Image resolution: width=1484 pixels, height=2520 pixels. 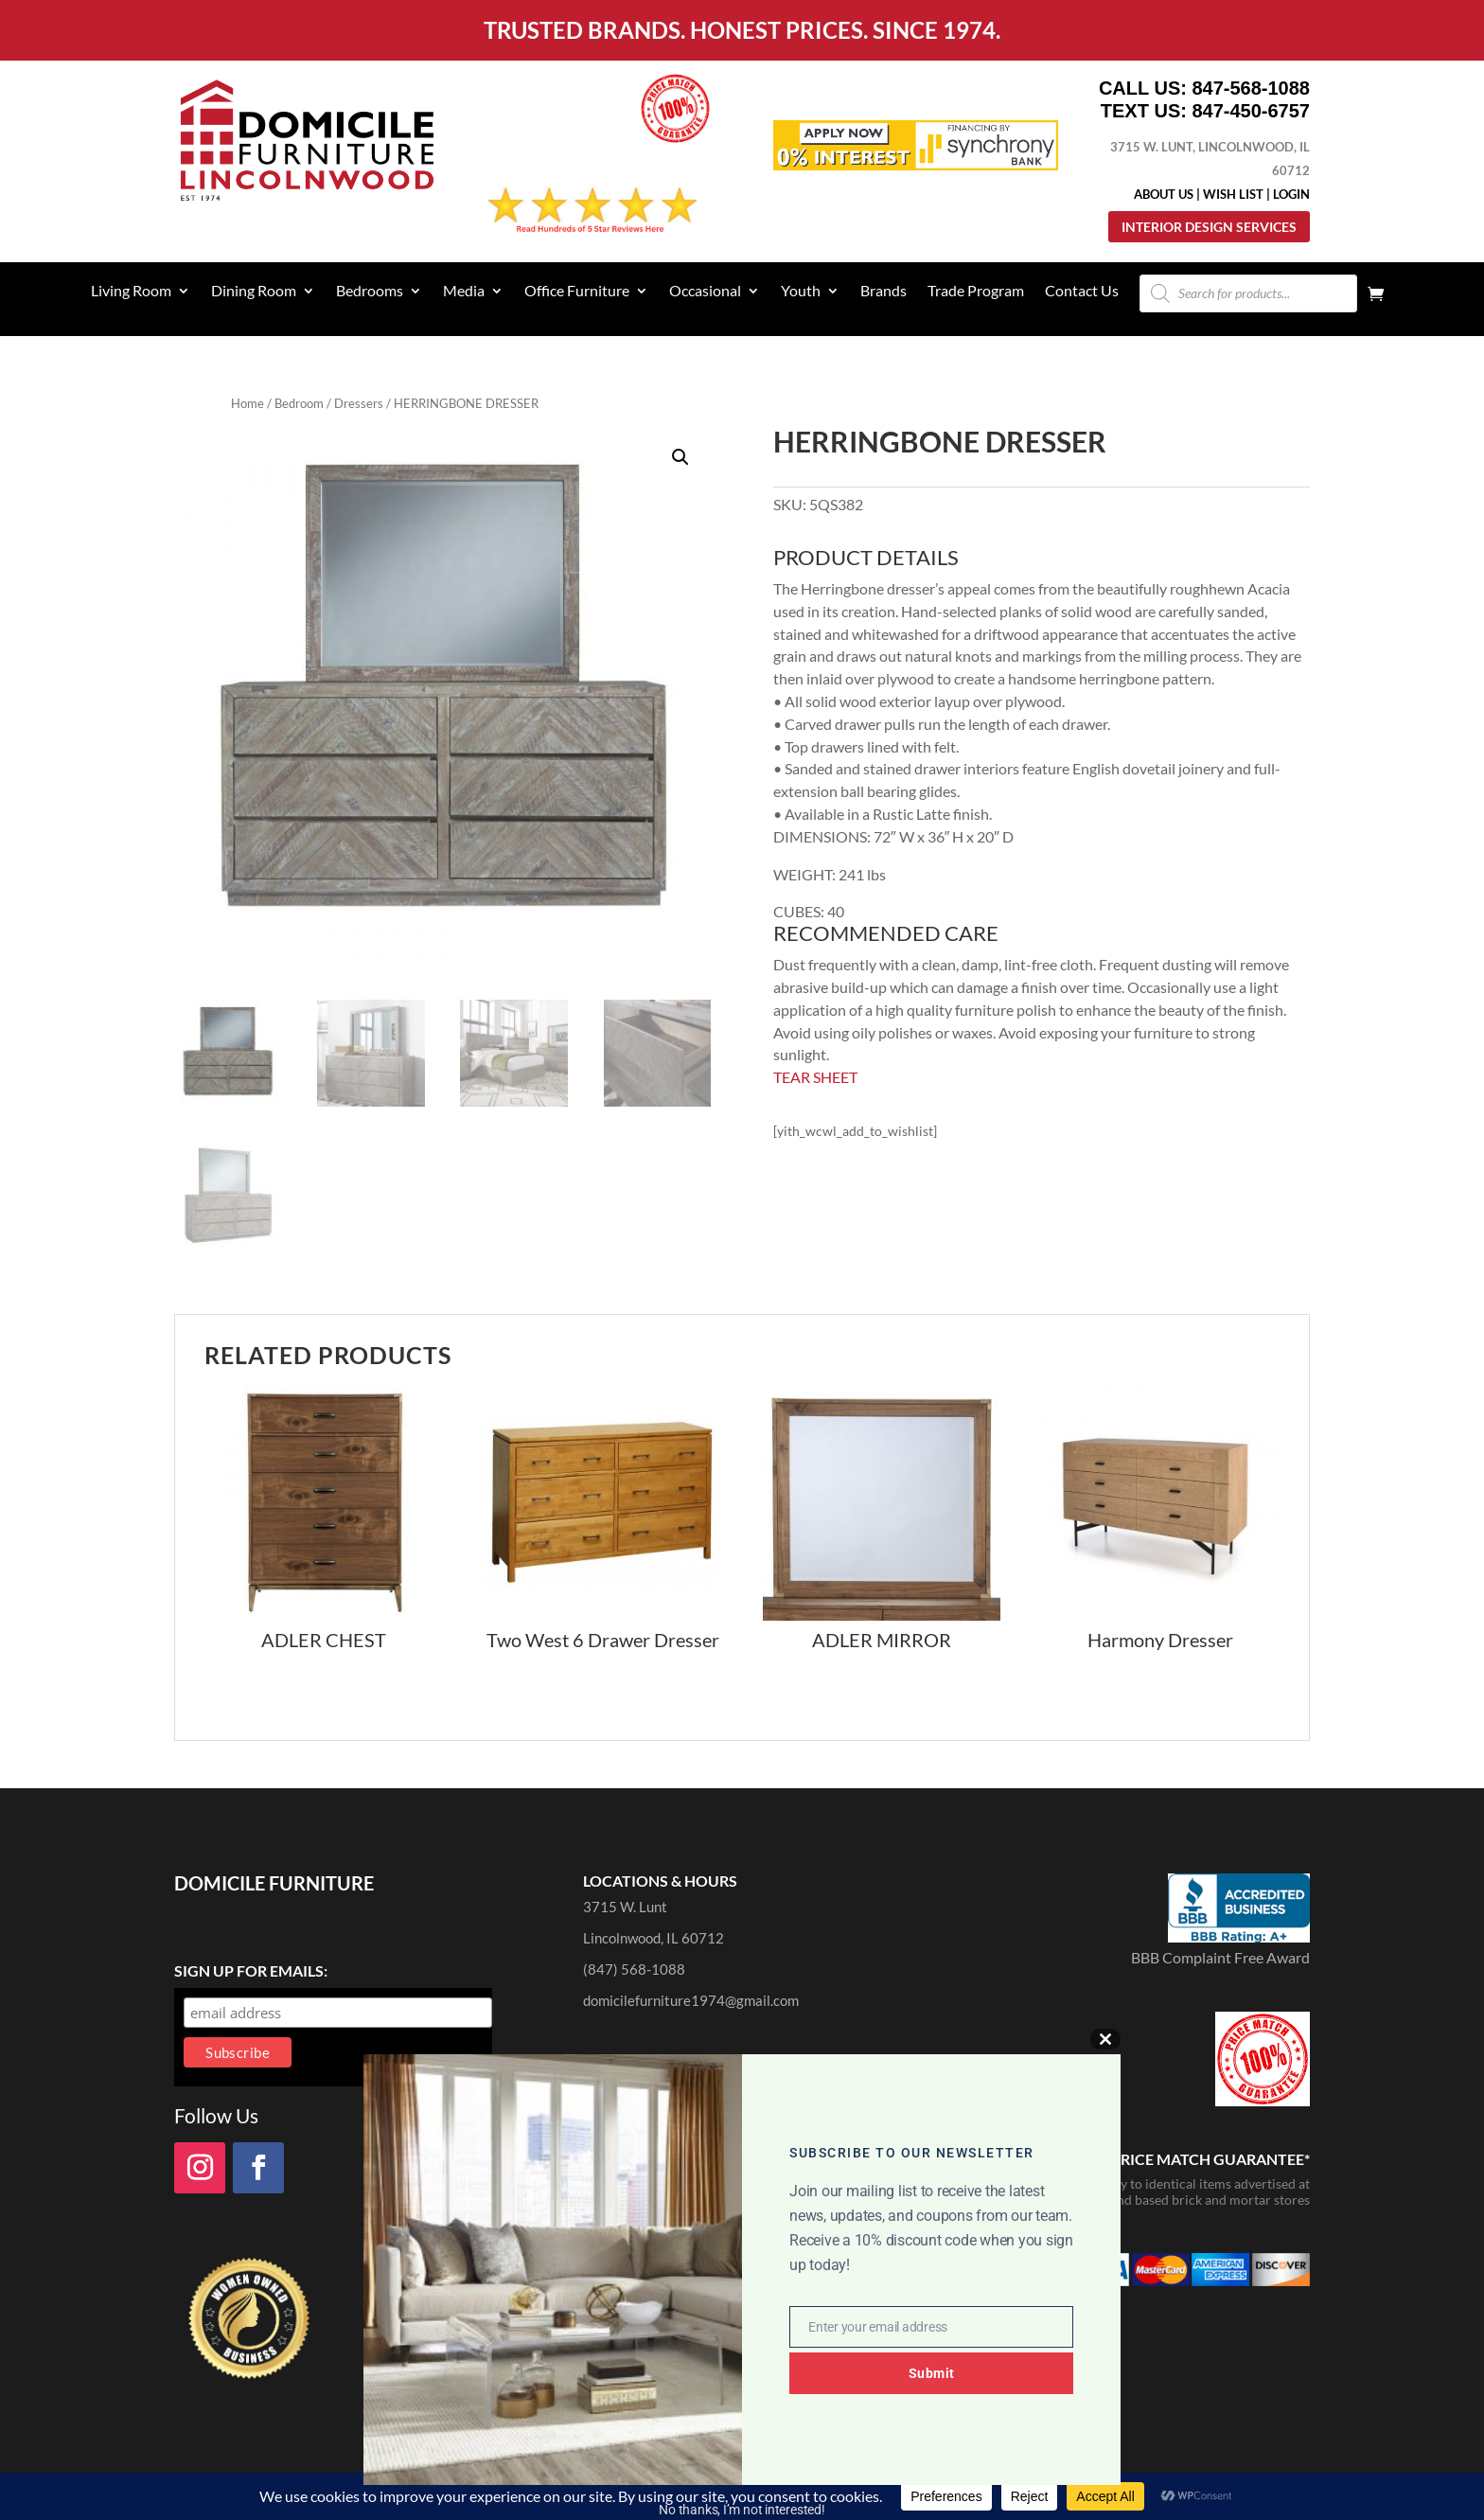 What do you see at coordinates (1251, 88) in the screenshot?
I see `847-568-1088` at bounding box center [1251, 88].